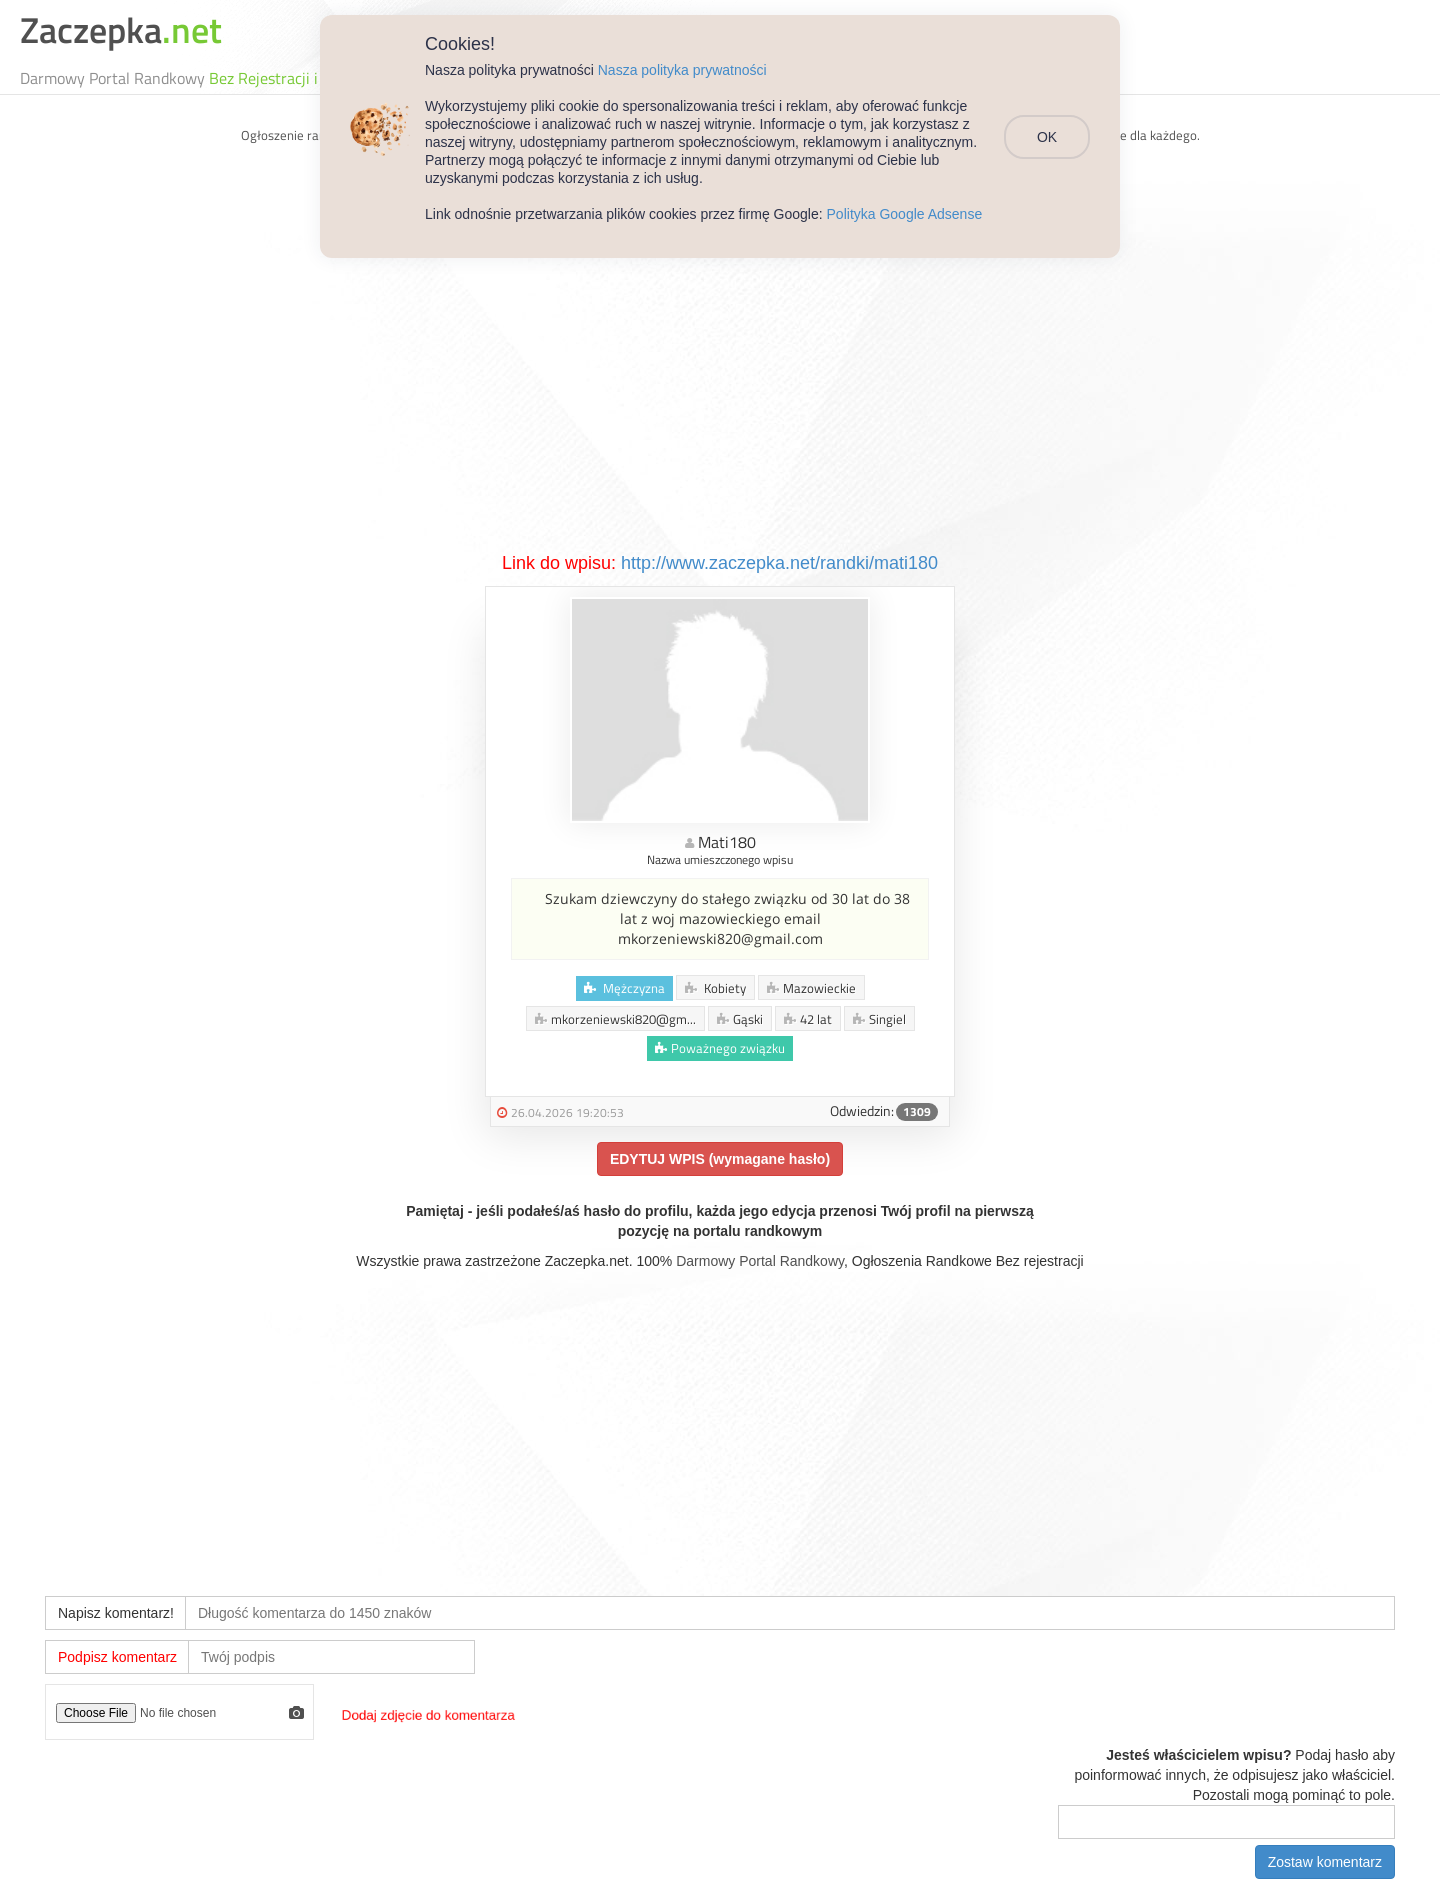 The width and height of the screenshot is (1440, 1889). Describe the element at coordinates (1047, 137) in the screenshot. I see `OK` at that location.